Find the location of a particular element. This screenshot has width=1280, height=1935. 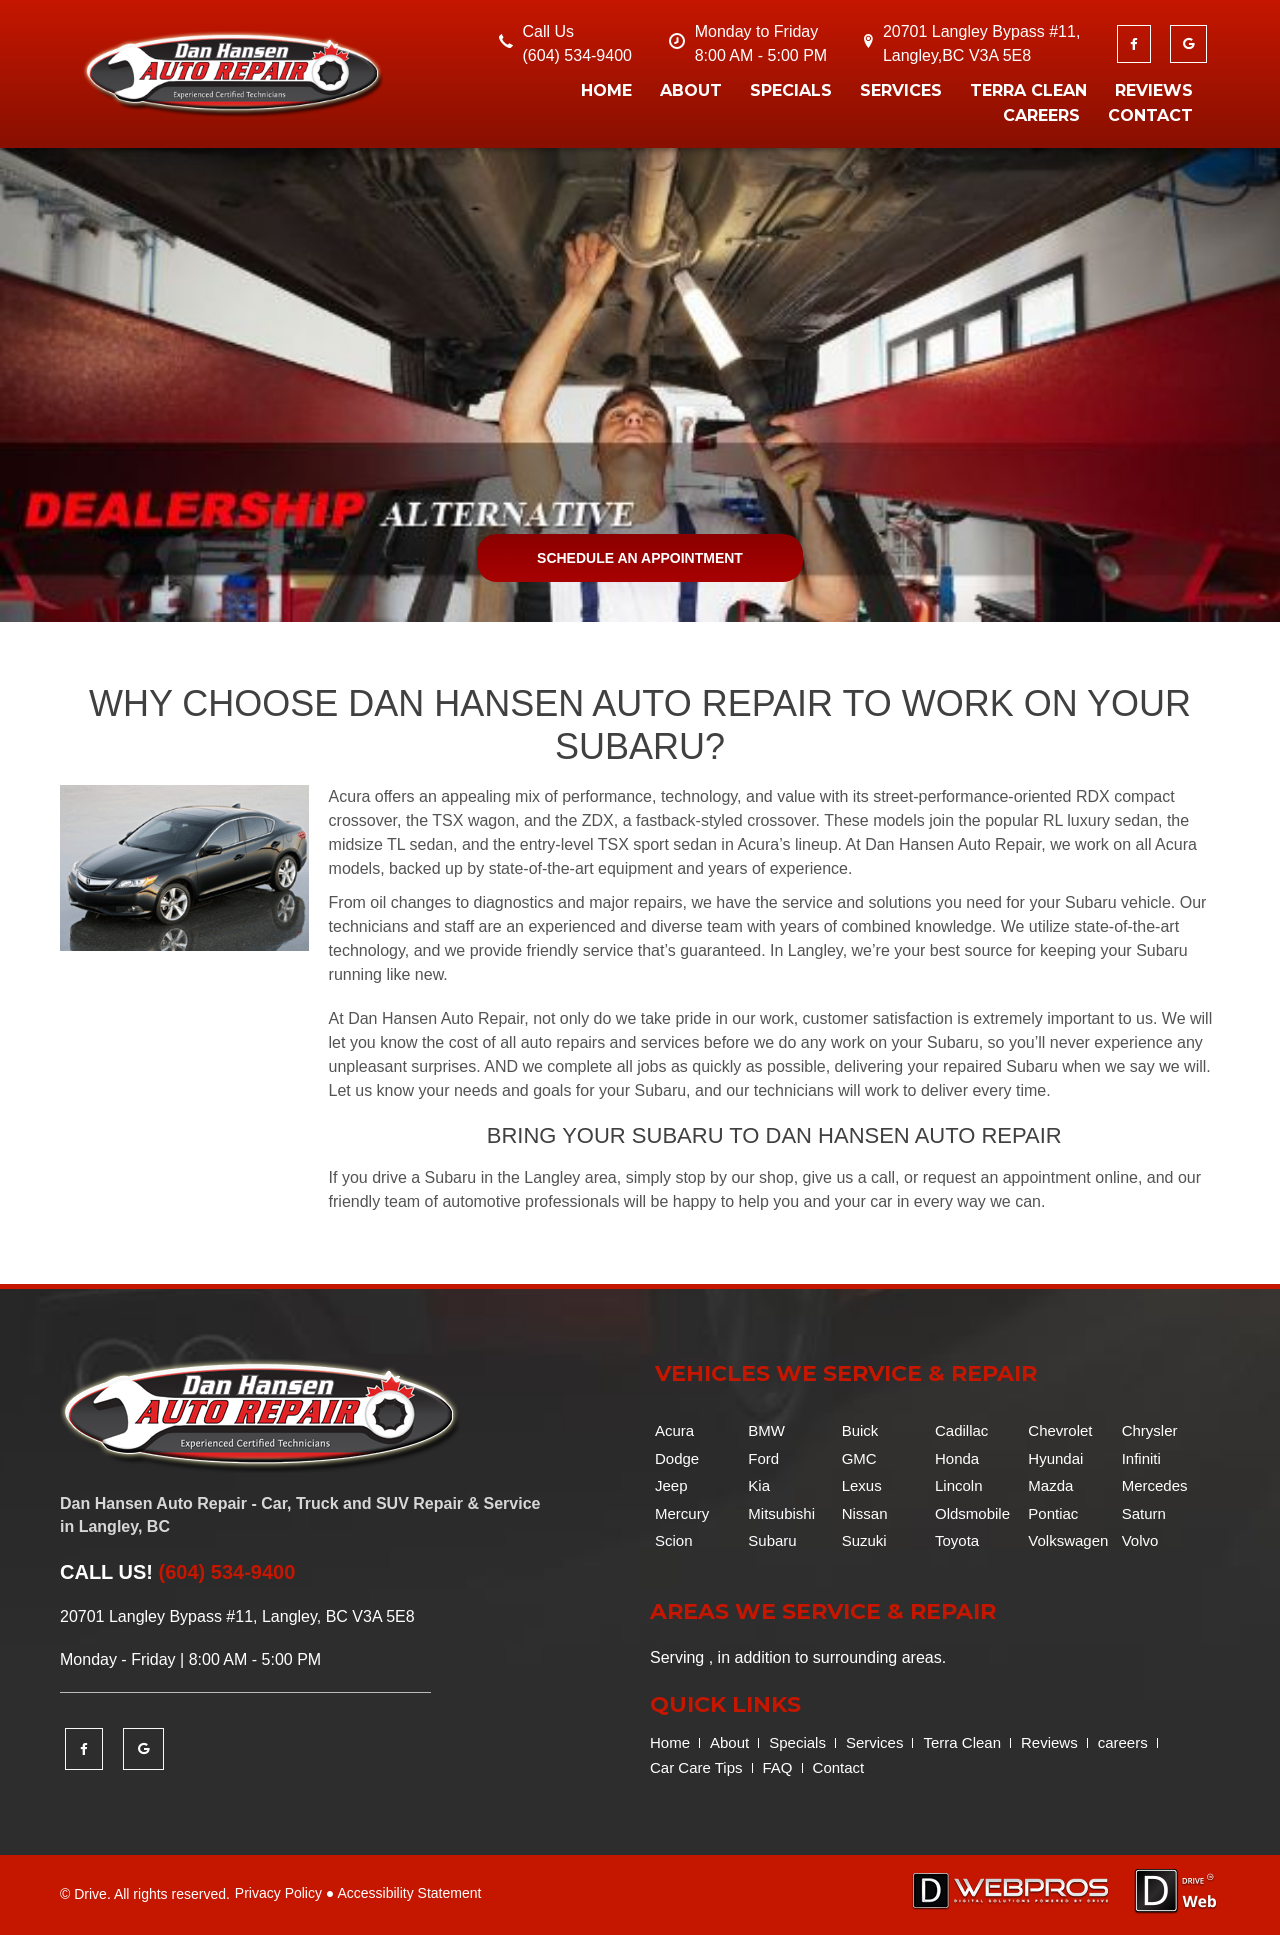

Infiniti is located at coordinates (1141, 1458).